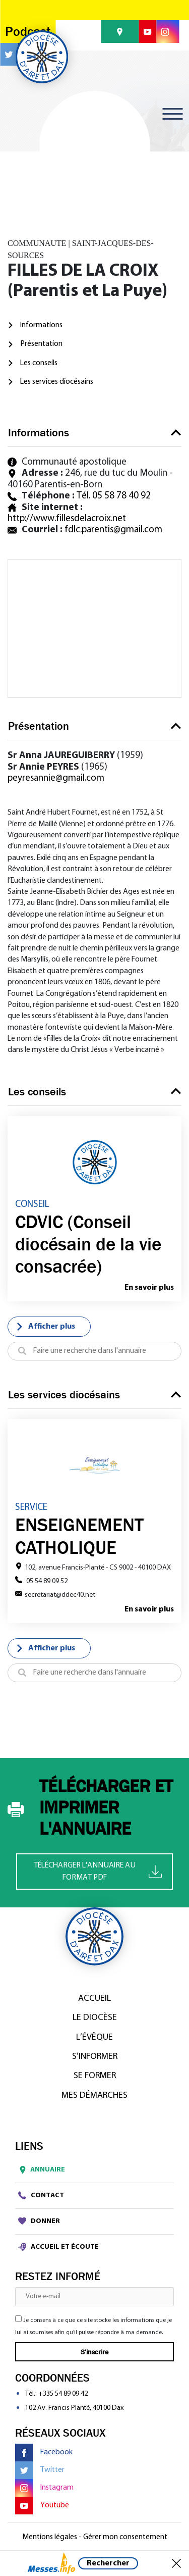 This screenshot has height=2576, width=189. I want to click on Se former, so click(95, 2076).